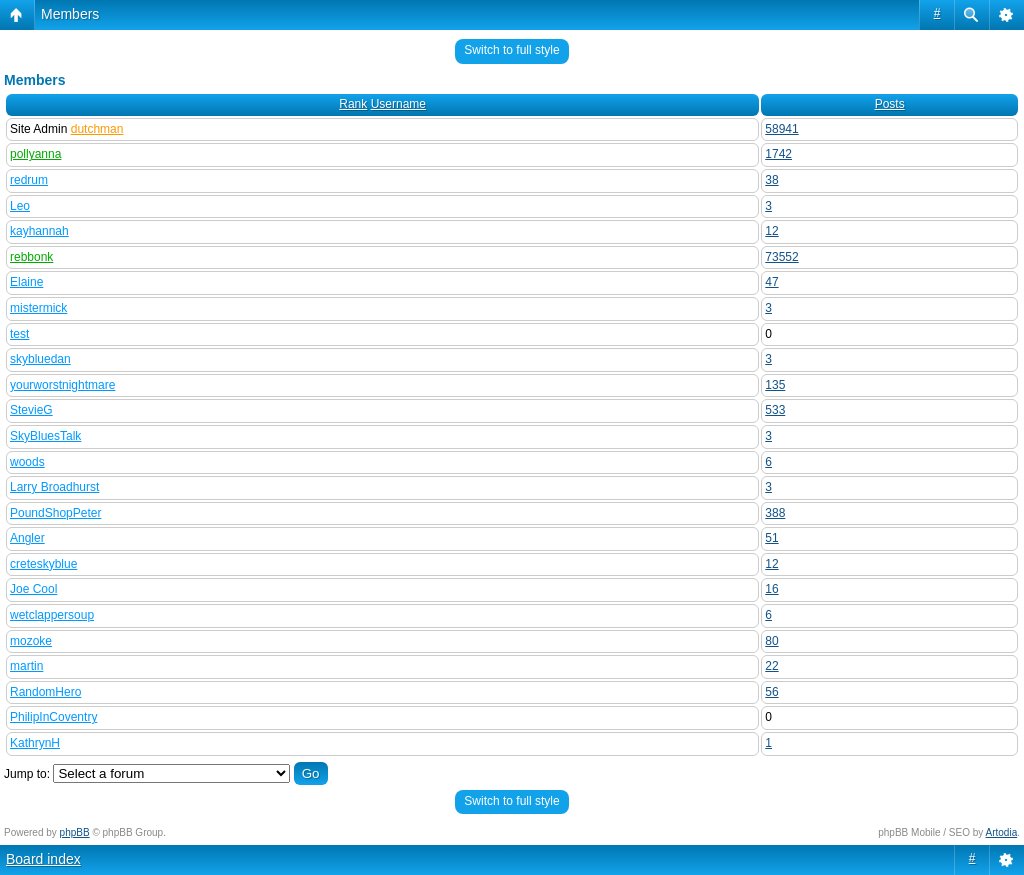  I want to click on Leo, so click(20, 206).